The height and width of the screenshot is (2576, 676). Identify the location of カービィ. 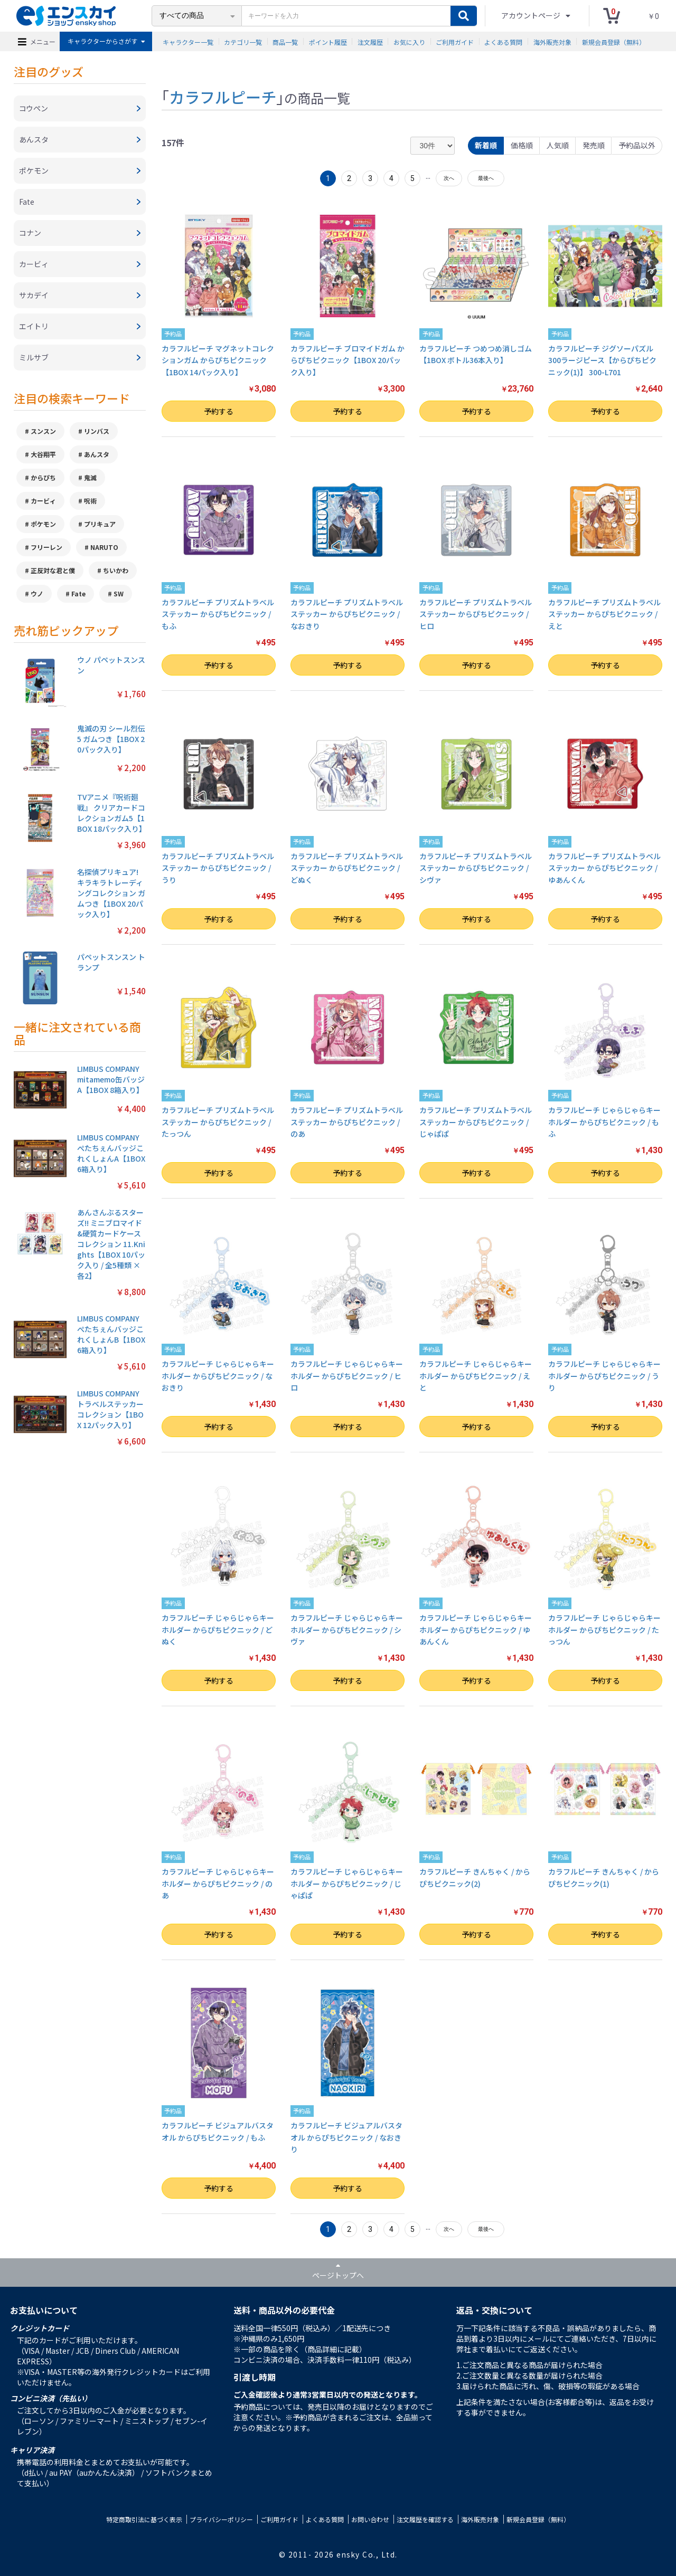
(43, 500).